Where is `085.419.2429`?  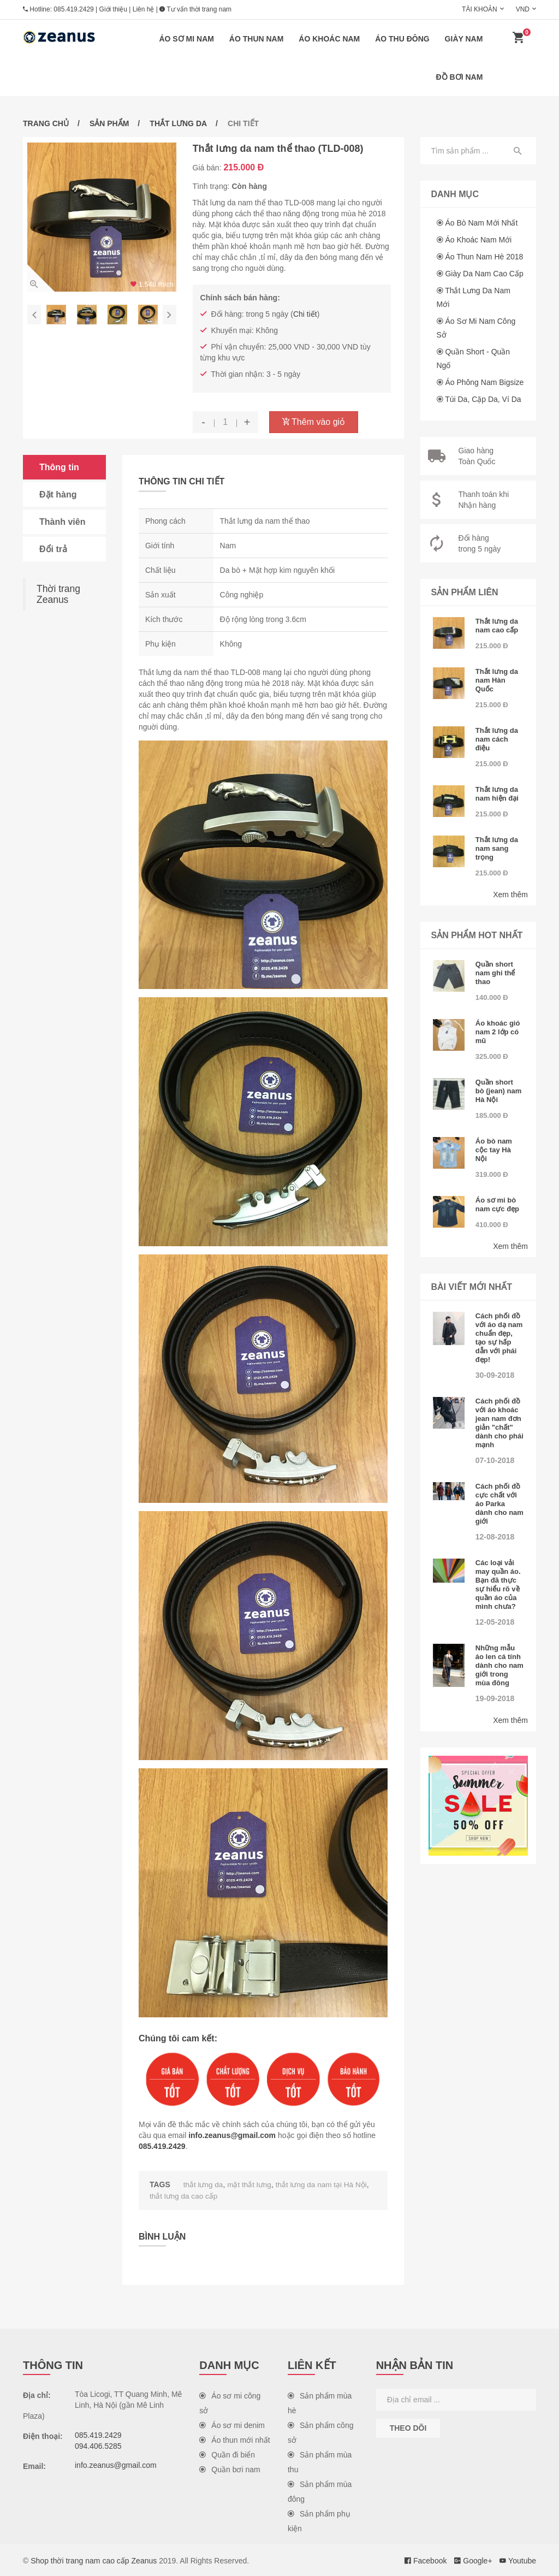
085.419.2429 is located at coordinates (73, 9).